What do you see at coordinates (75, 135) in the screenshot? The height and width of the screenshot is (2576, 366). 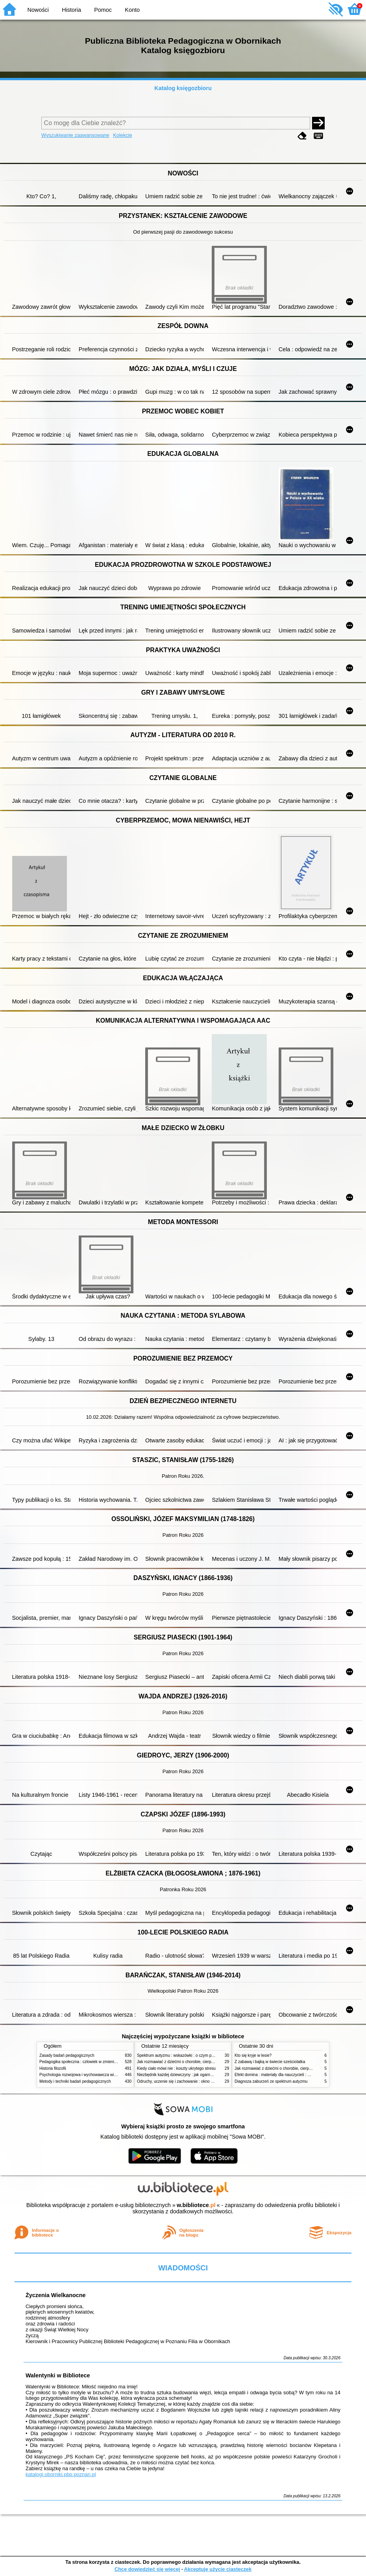 I see `Wyszukiwanie zaawansowane` at bounding box center [75, 135].